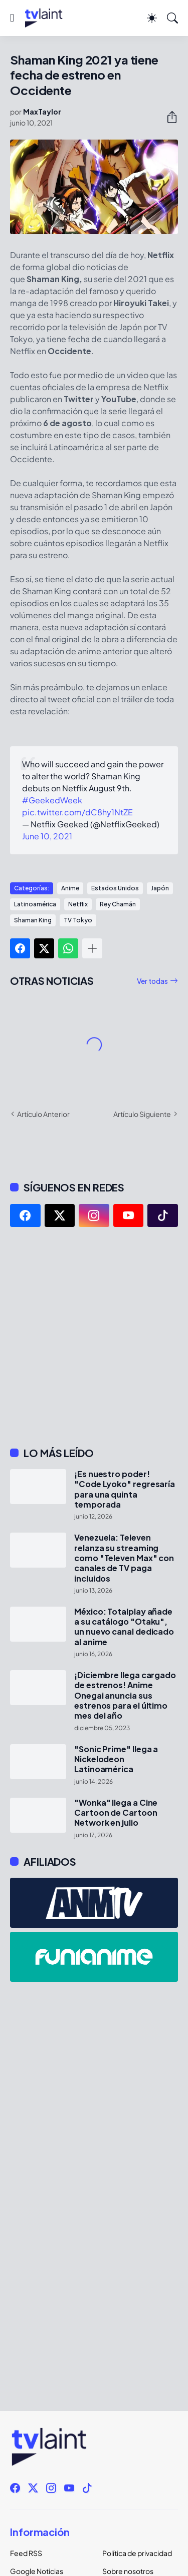 The height and width of the screenshot is (2576, 188). I want to click on TV Tokyo, so click(78, 920).